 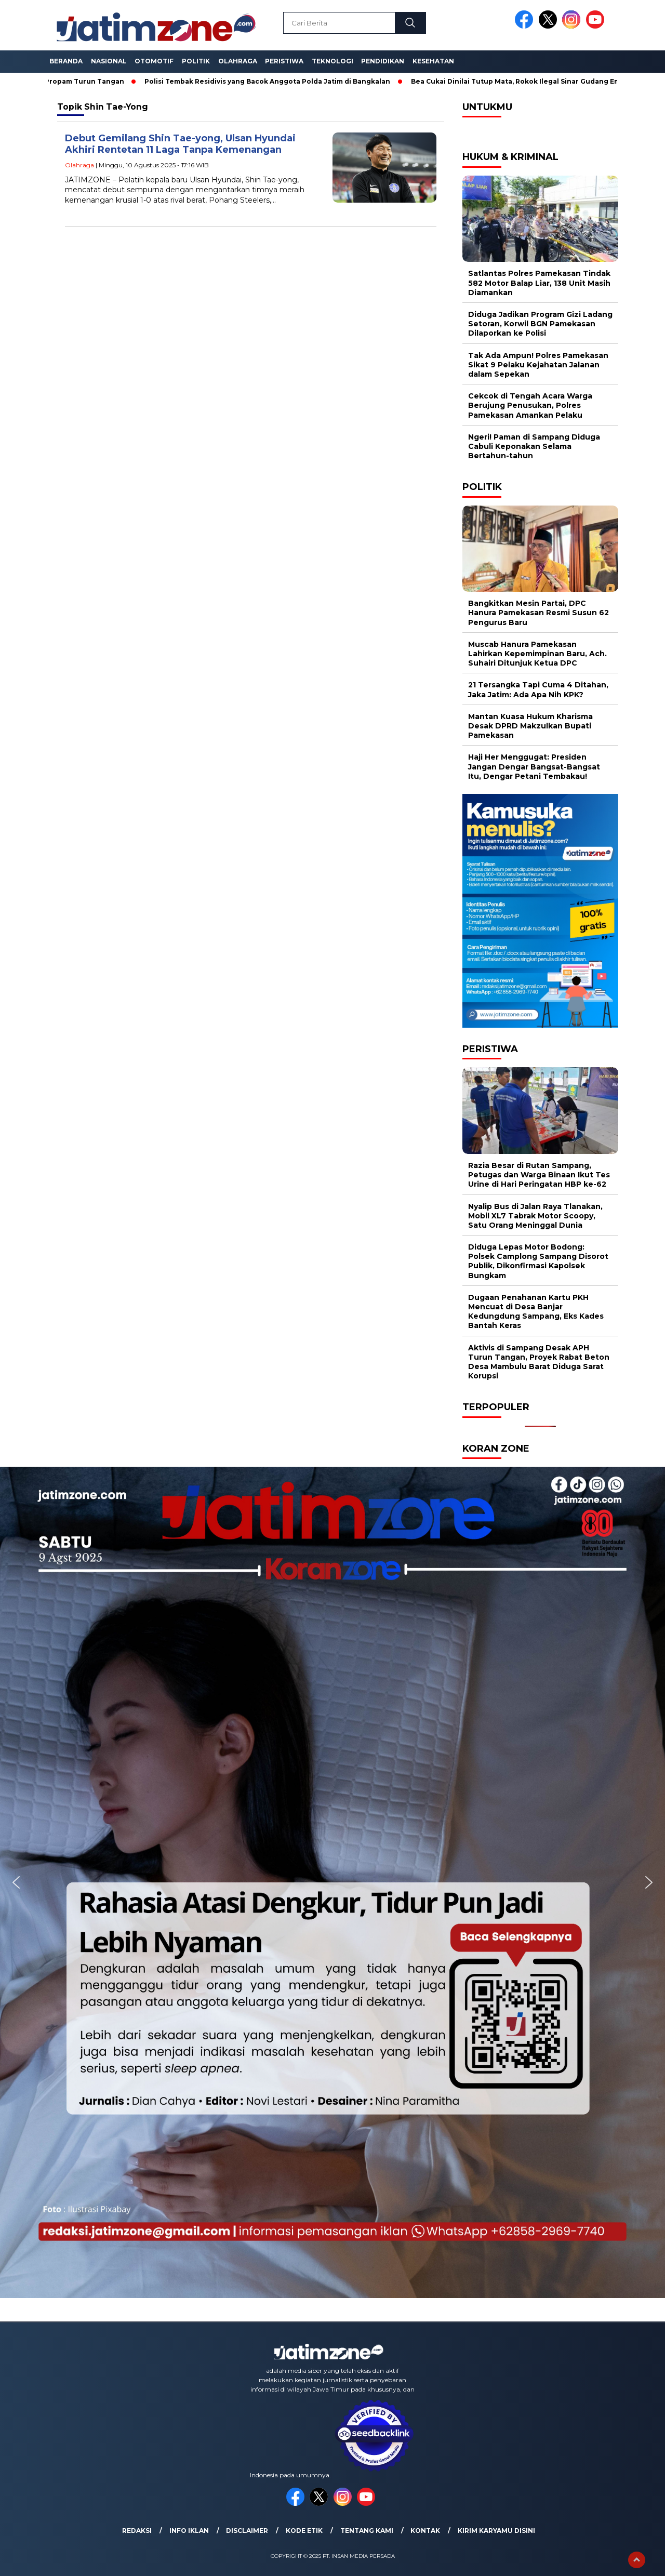 I want to click on Haji Her Menggugat: Presiden Jangan Dengar Bangsat-Bangsat Itu, Dengar Petani Tembakau!, so click(x=534, y=766).